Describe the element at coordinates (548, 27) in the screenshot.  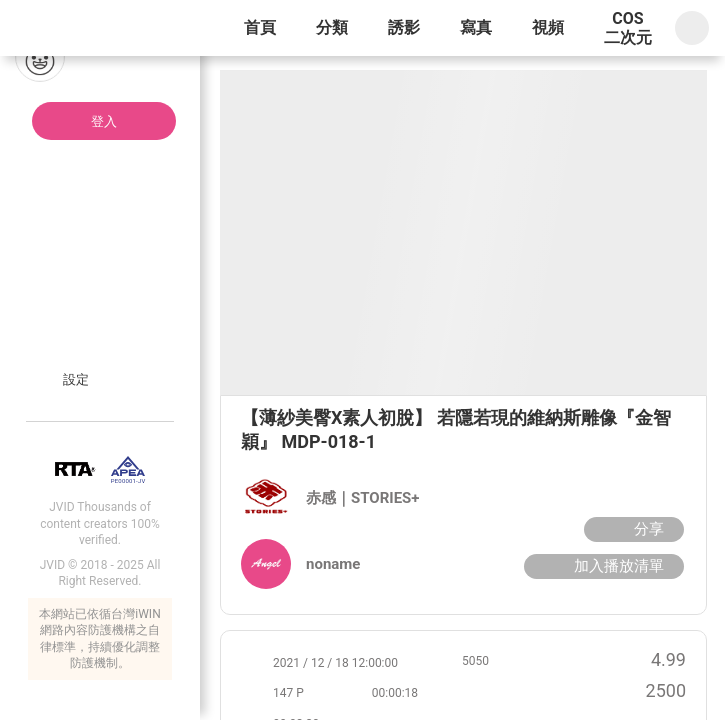
I see `視頻` at that location.